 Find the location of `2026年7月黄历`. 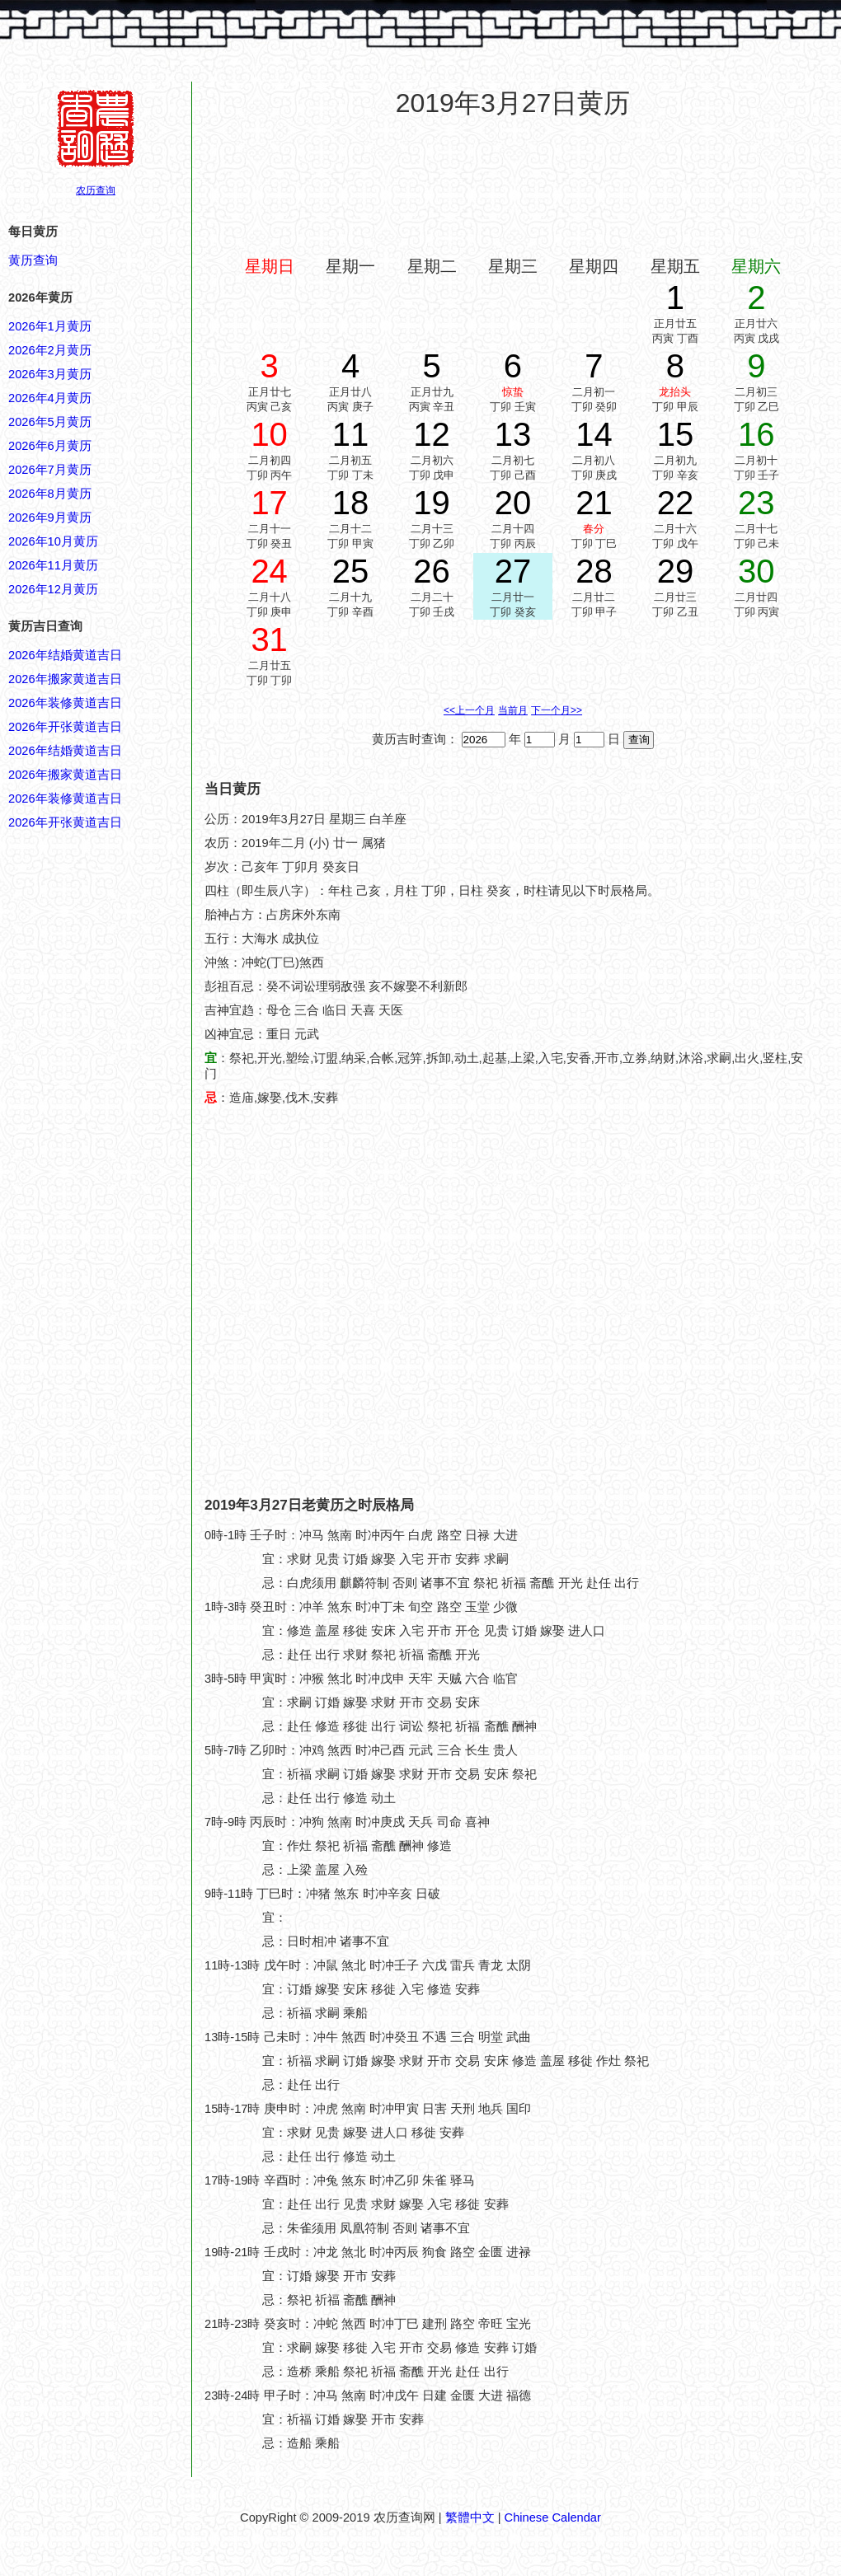

2026年7月黄历 is located at coordinates (50, 469).